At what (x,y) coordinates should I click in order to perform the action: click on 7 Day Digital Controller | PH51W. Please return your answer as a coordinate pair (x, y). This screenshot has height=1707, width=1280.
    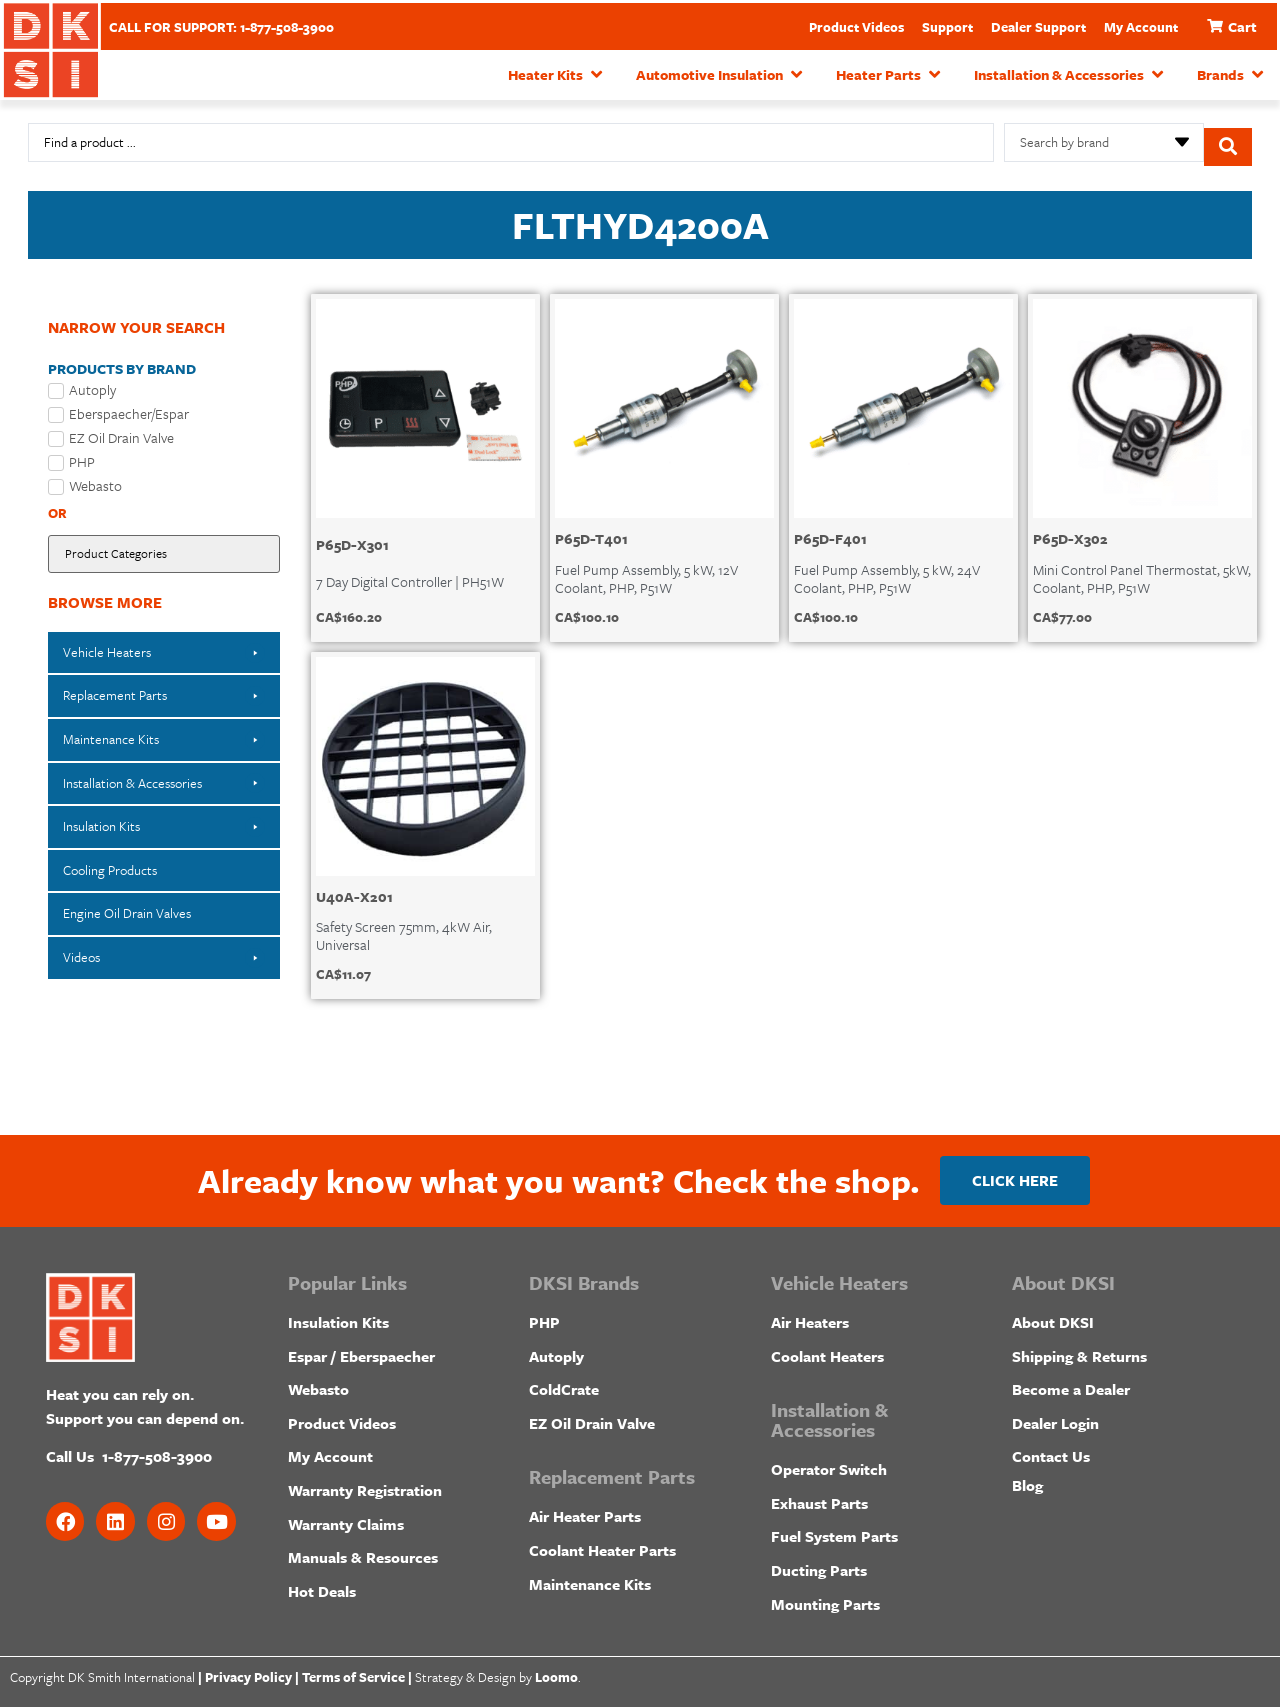
    Looking at the image, I should click on (410, 571).